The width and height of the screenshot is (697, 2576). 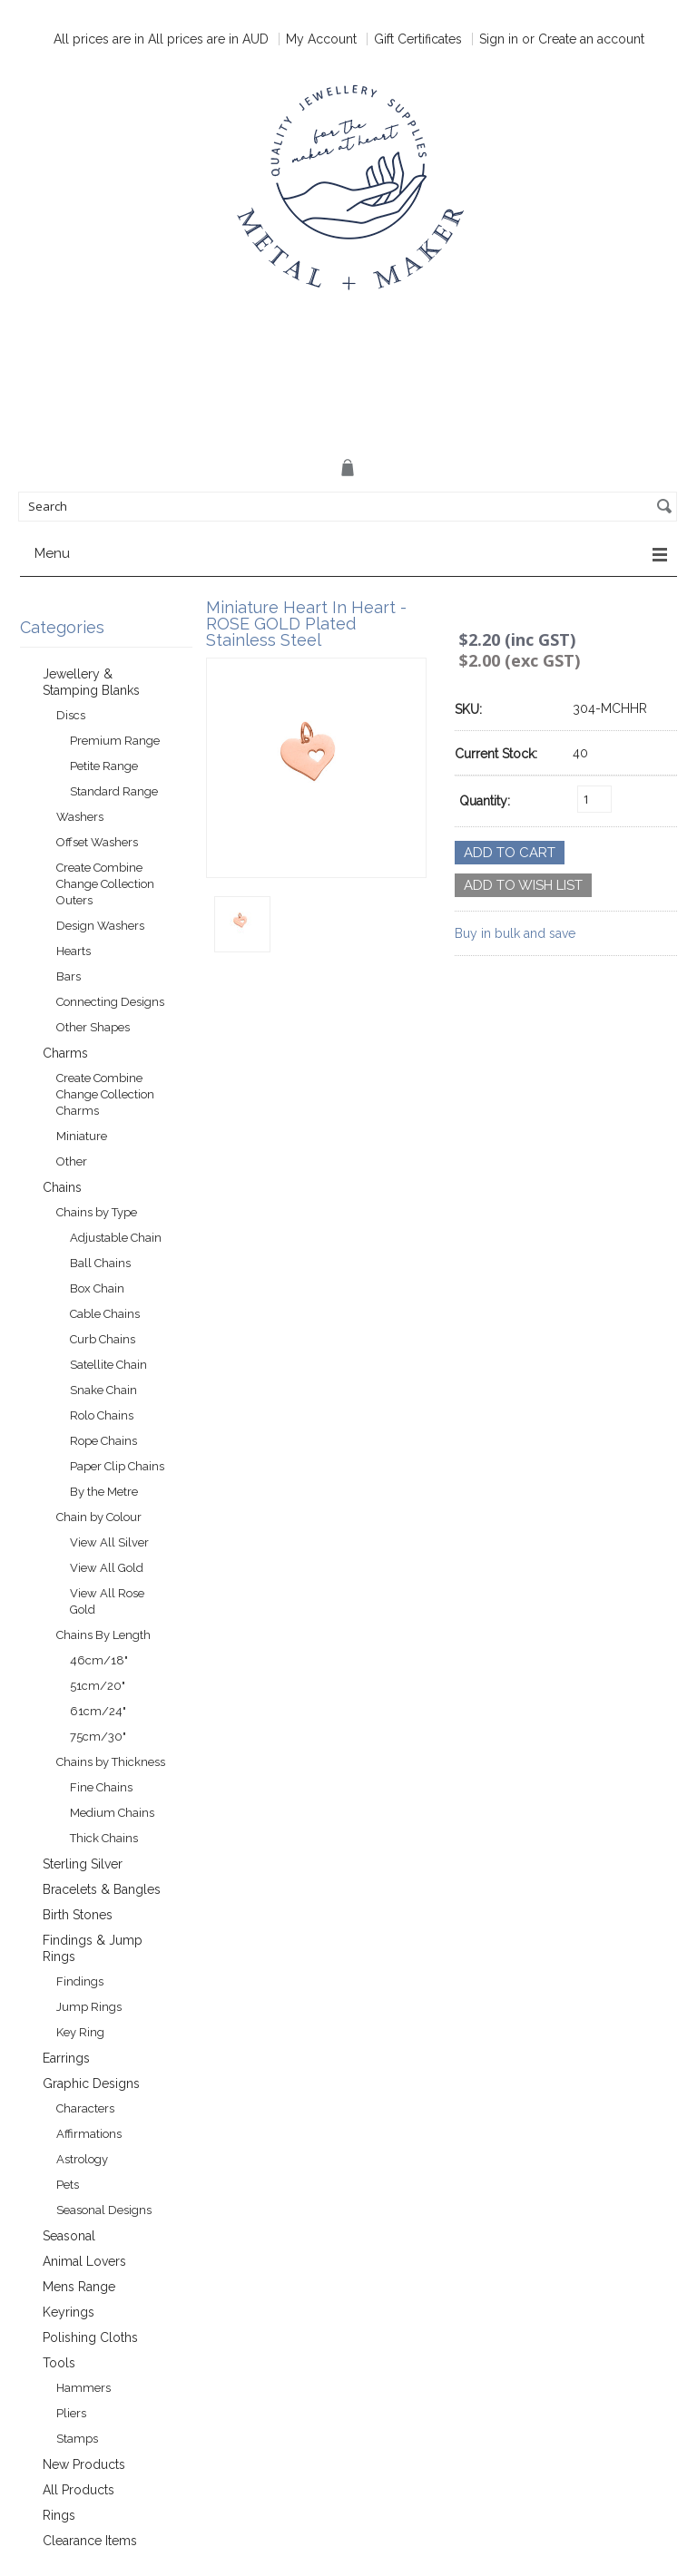 What do you see at coordinates (62, 1187) in the screenshot?
I see `Chains` at bounding box center [62, 1187].